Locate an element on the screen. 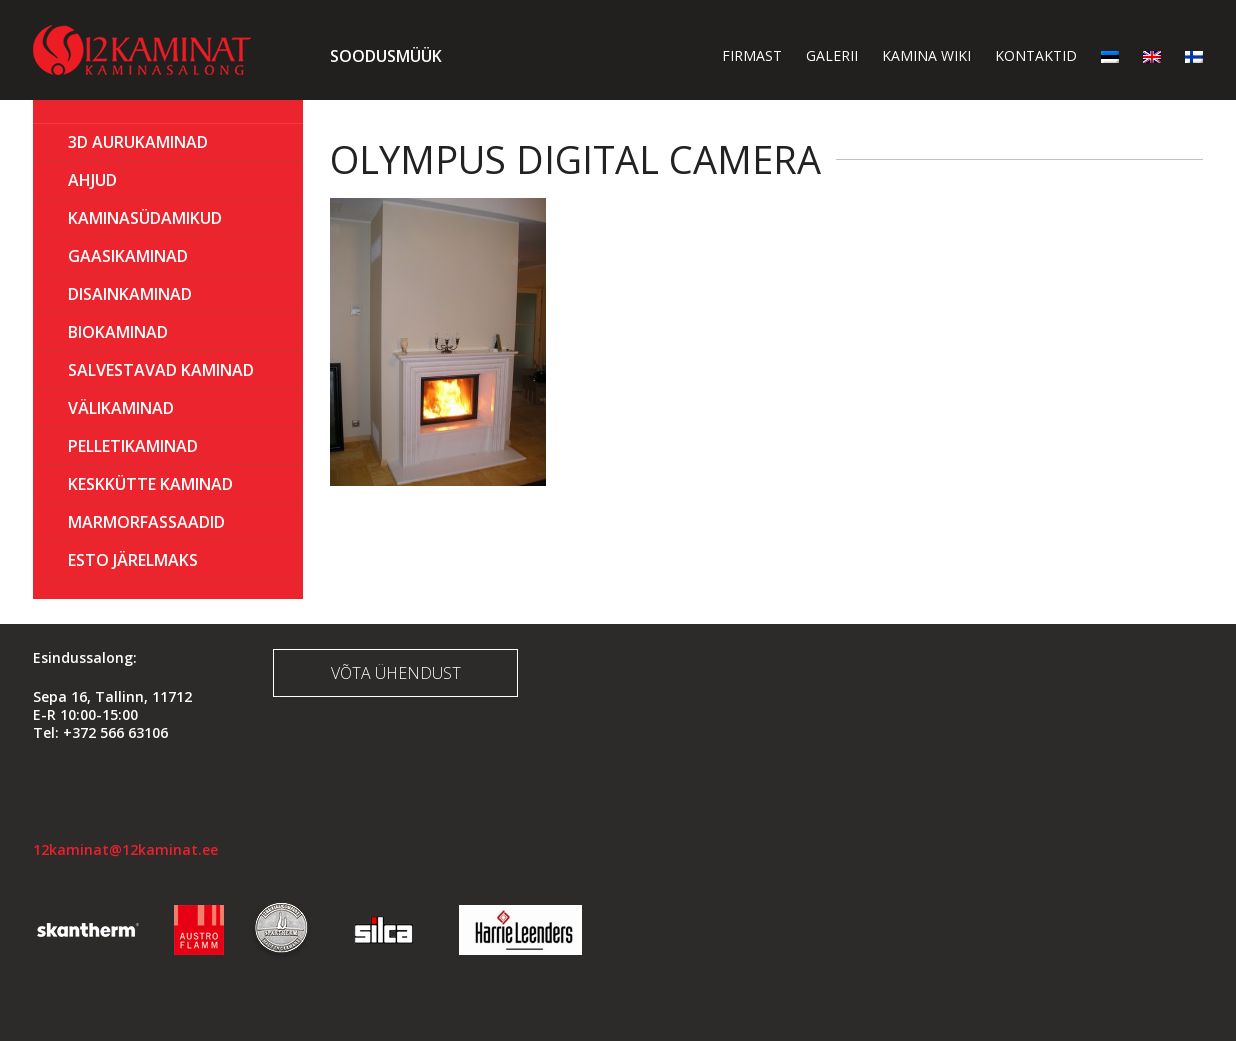  Kaminasüdamikud is located at coordinates (145, 218).